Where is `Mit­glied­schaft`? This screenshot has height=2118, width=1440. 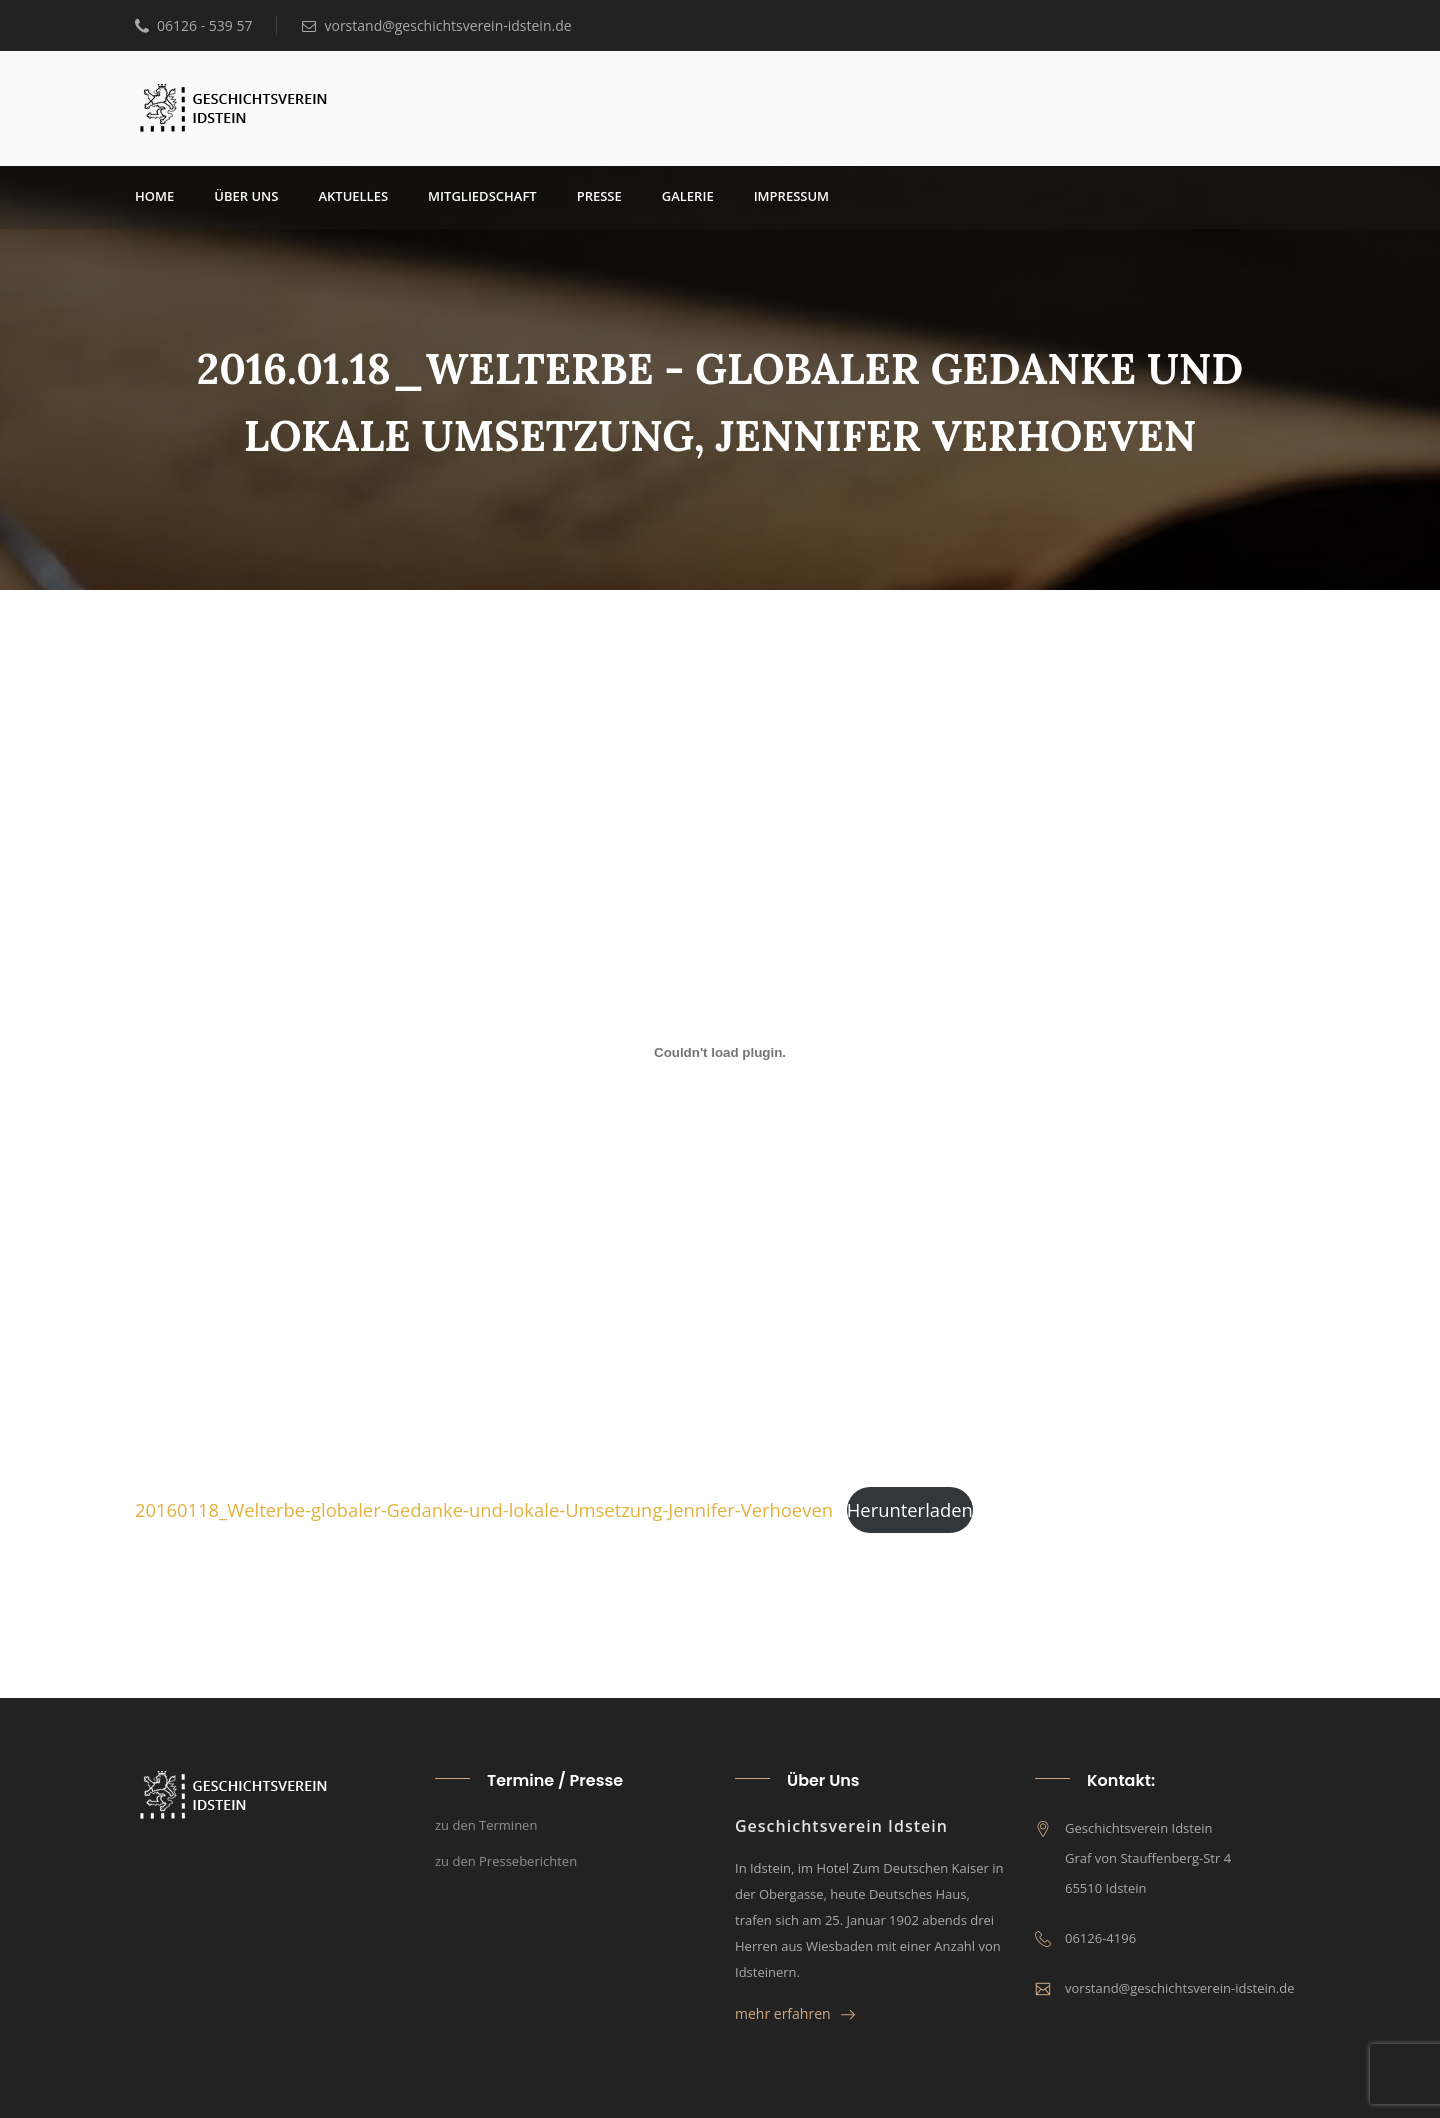
Mit­glied­schaft is located at coordinates (482, 196).